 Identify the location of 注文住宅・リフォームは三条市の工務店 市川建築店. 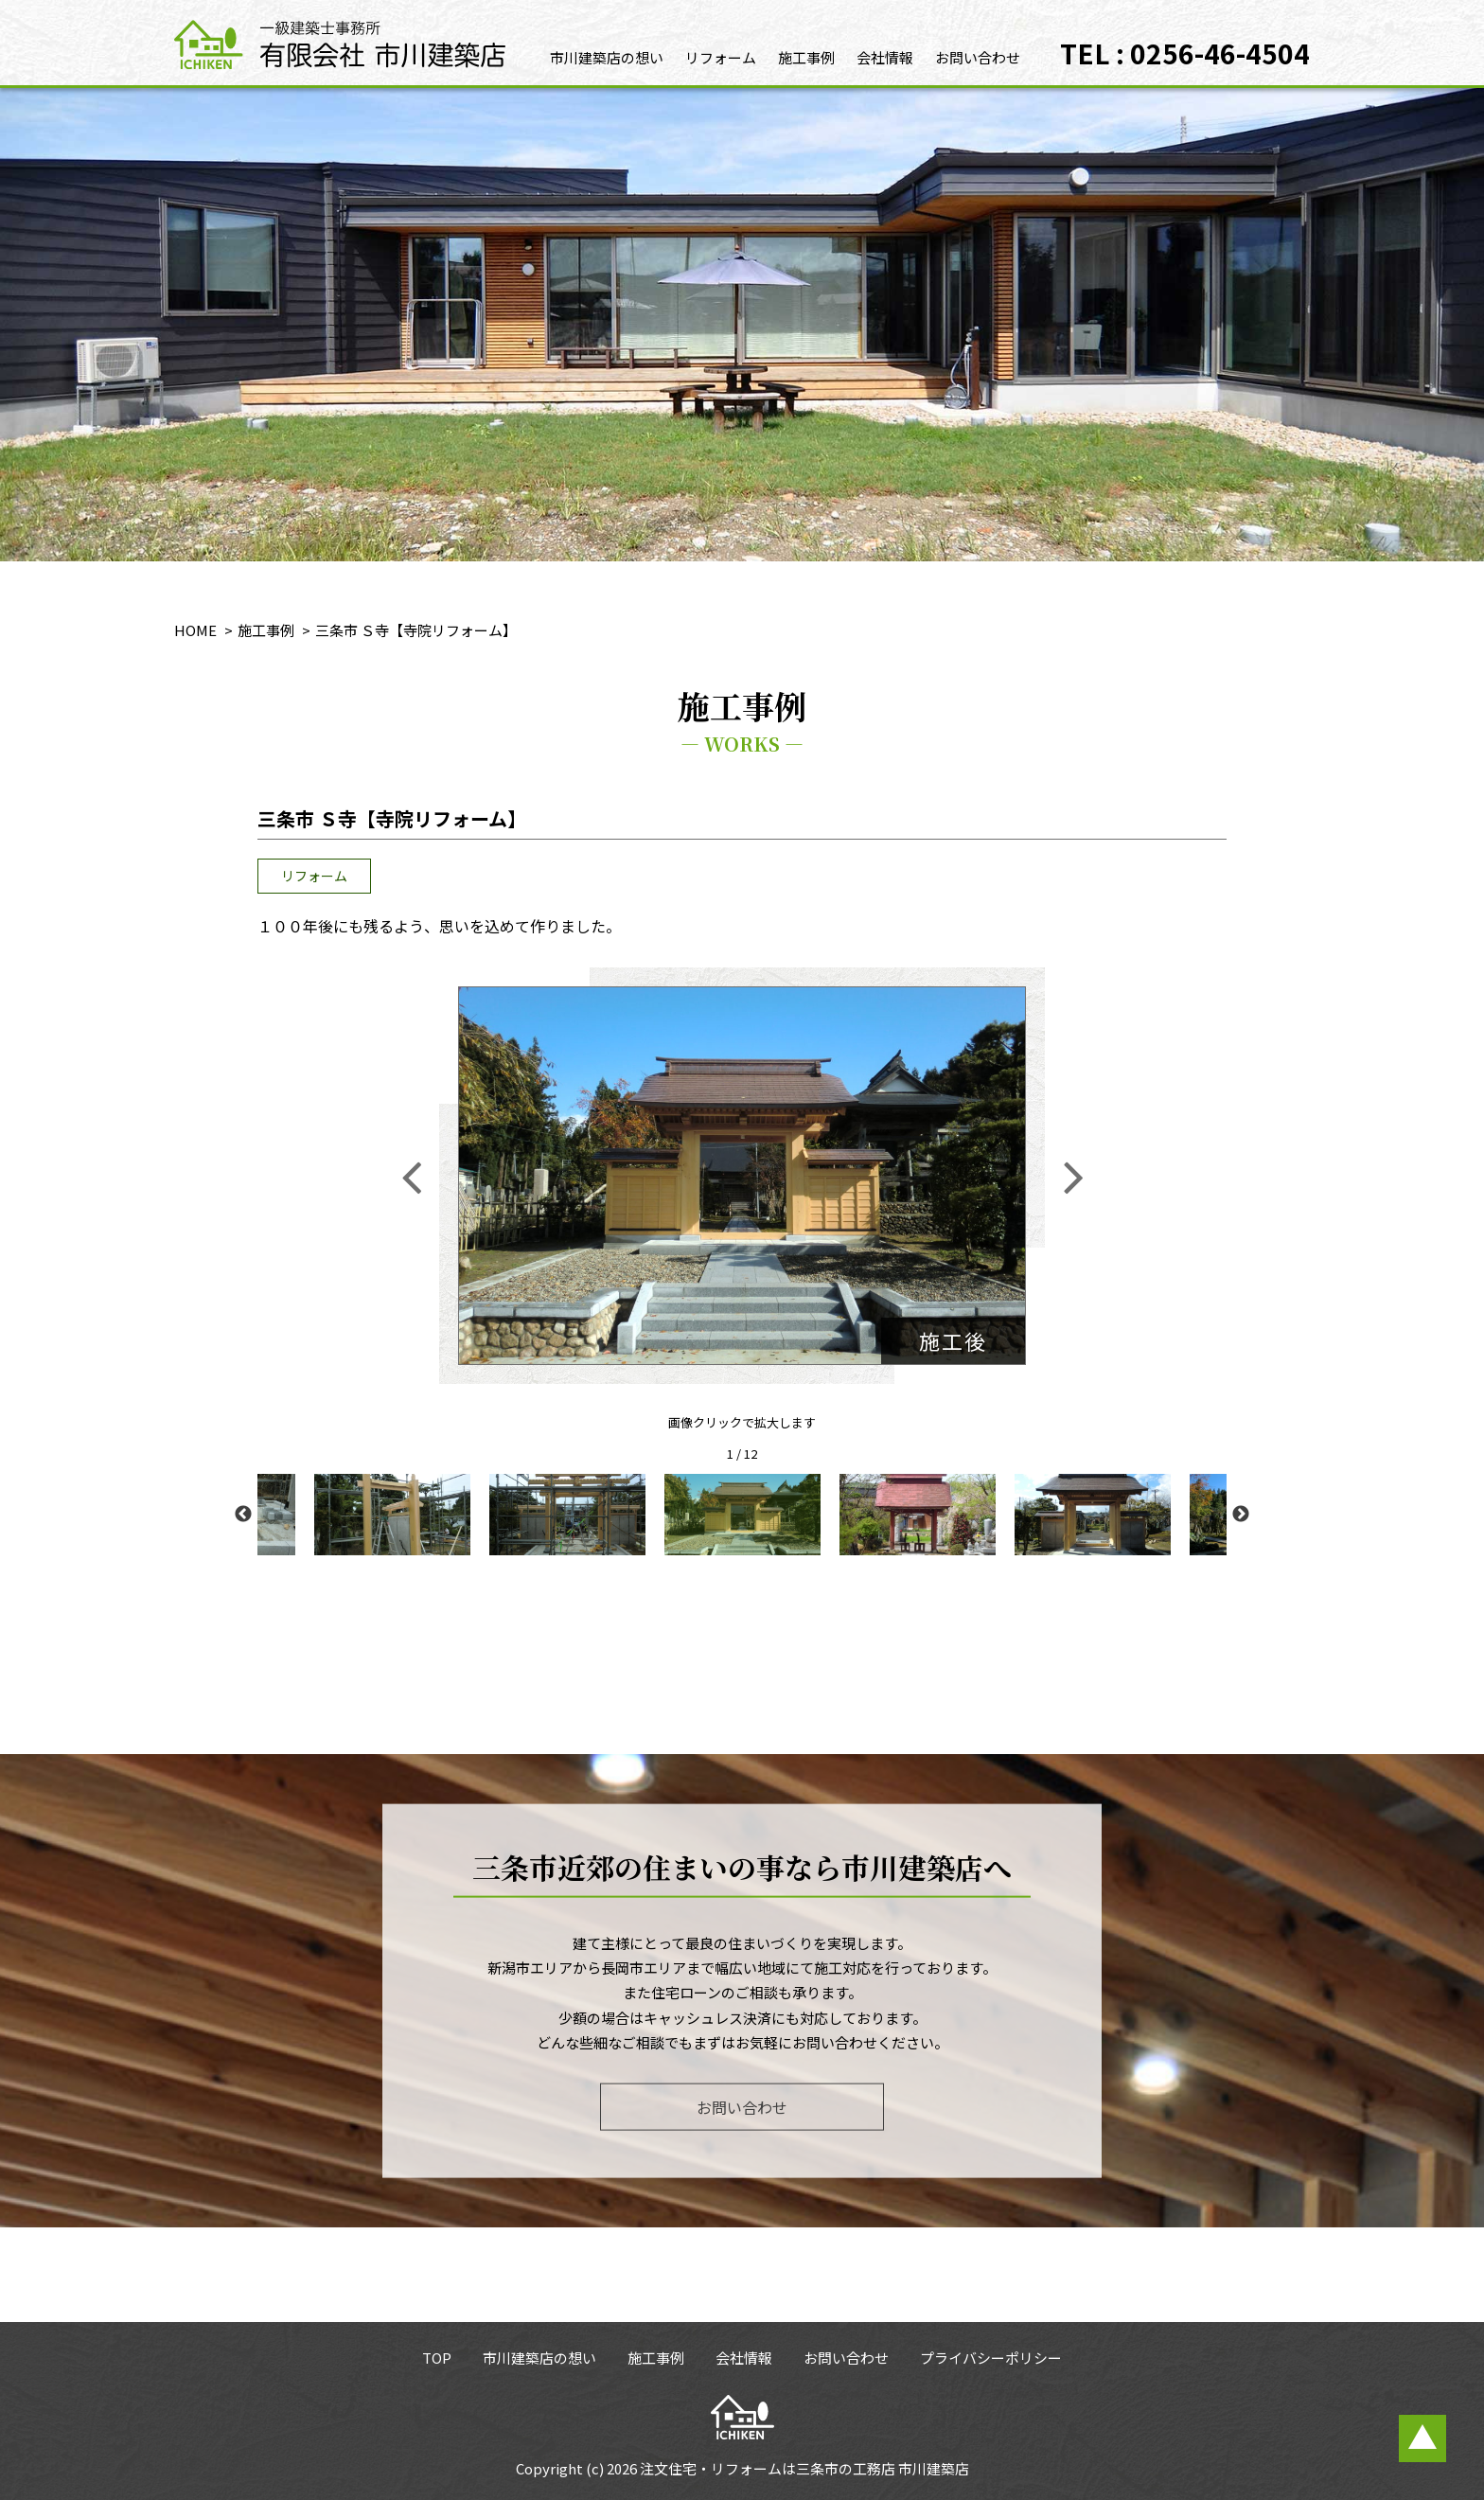
(804, 2468).